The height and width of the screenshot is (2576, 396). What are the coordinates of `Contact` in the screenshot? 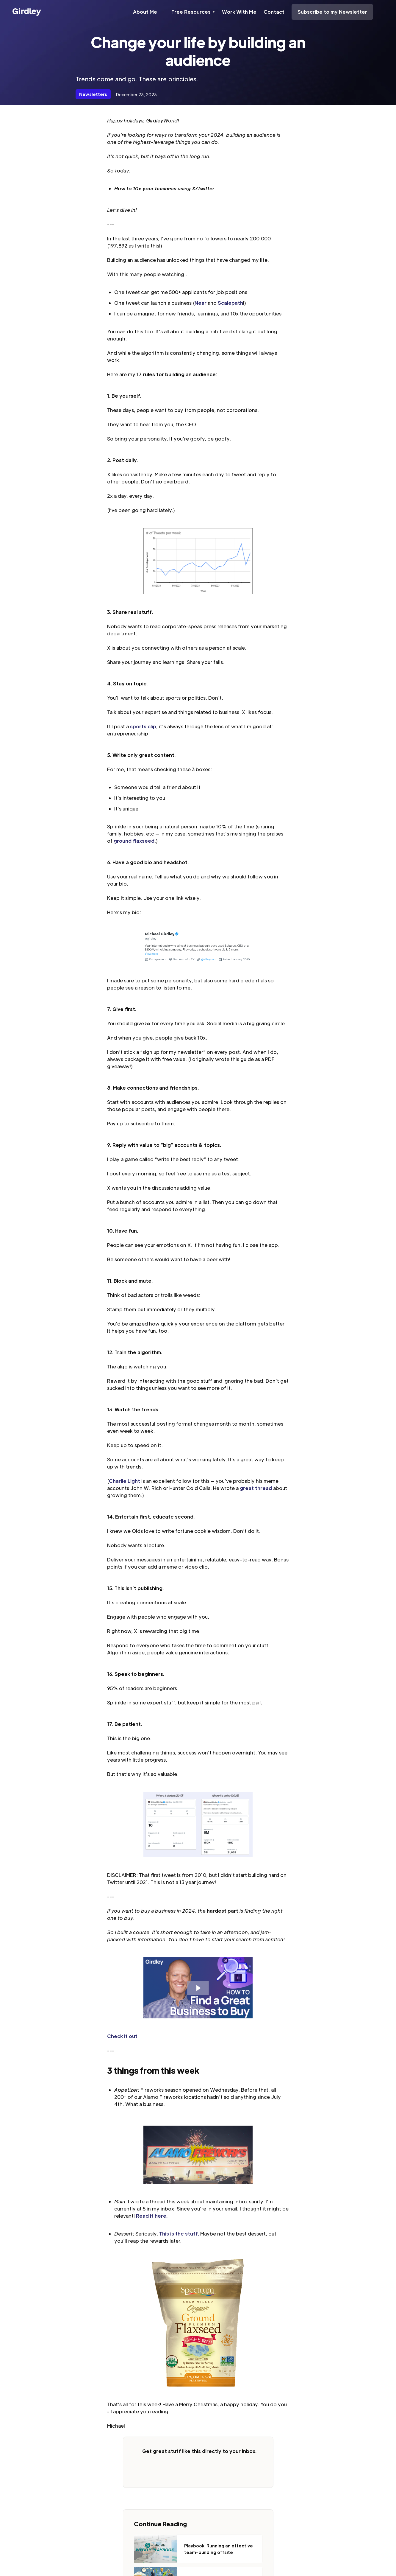 It's located at (274, 12).